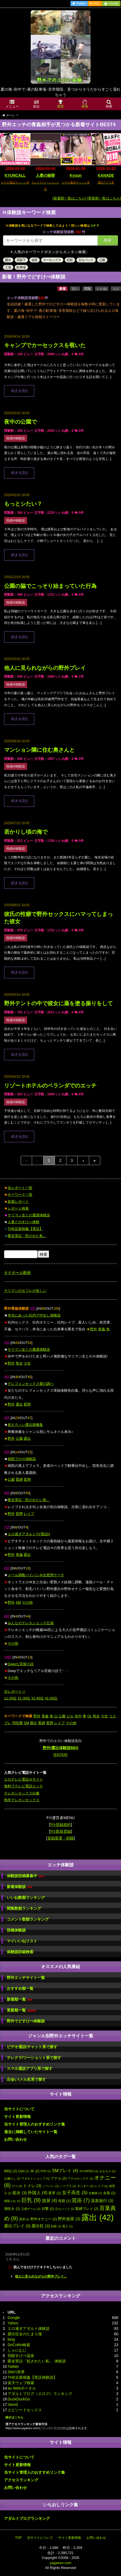 Image resolution: width=121 pixels, height=2576 pixels. Describe the element at coordinates (18, 1202) in the screenshot. I see `新着レポート` at that location.